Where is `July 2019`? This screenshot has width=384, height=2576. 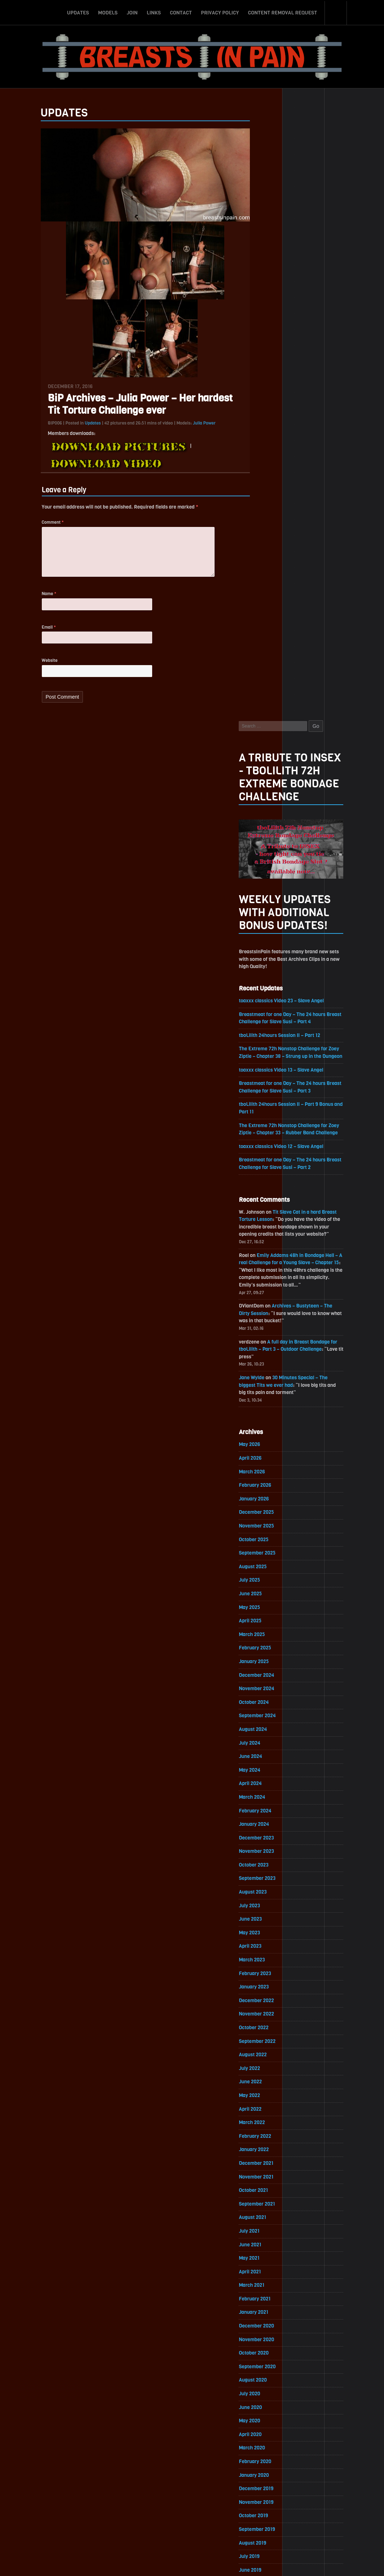 July 2019 is located at coordinates (263, 1974).